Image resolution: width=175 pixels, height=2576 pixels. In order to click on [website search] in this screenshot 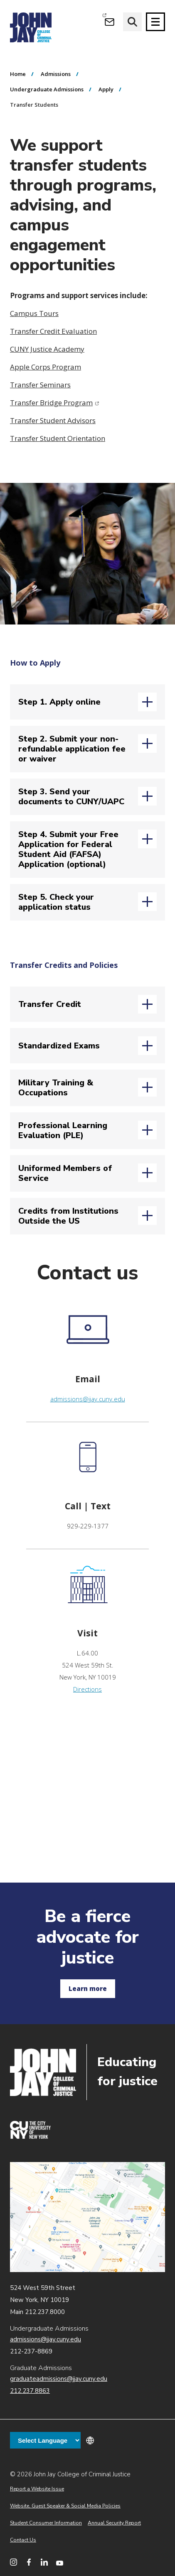, I will do `click(132, 21)`.